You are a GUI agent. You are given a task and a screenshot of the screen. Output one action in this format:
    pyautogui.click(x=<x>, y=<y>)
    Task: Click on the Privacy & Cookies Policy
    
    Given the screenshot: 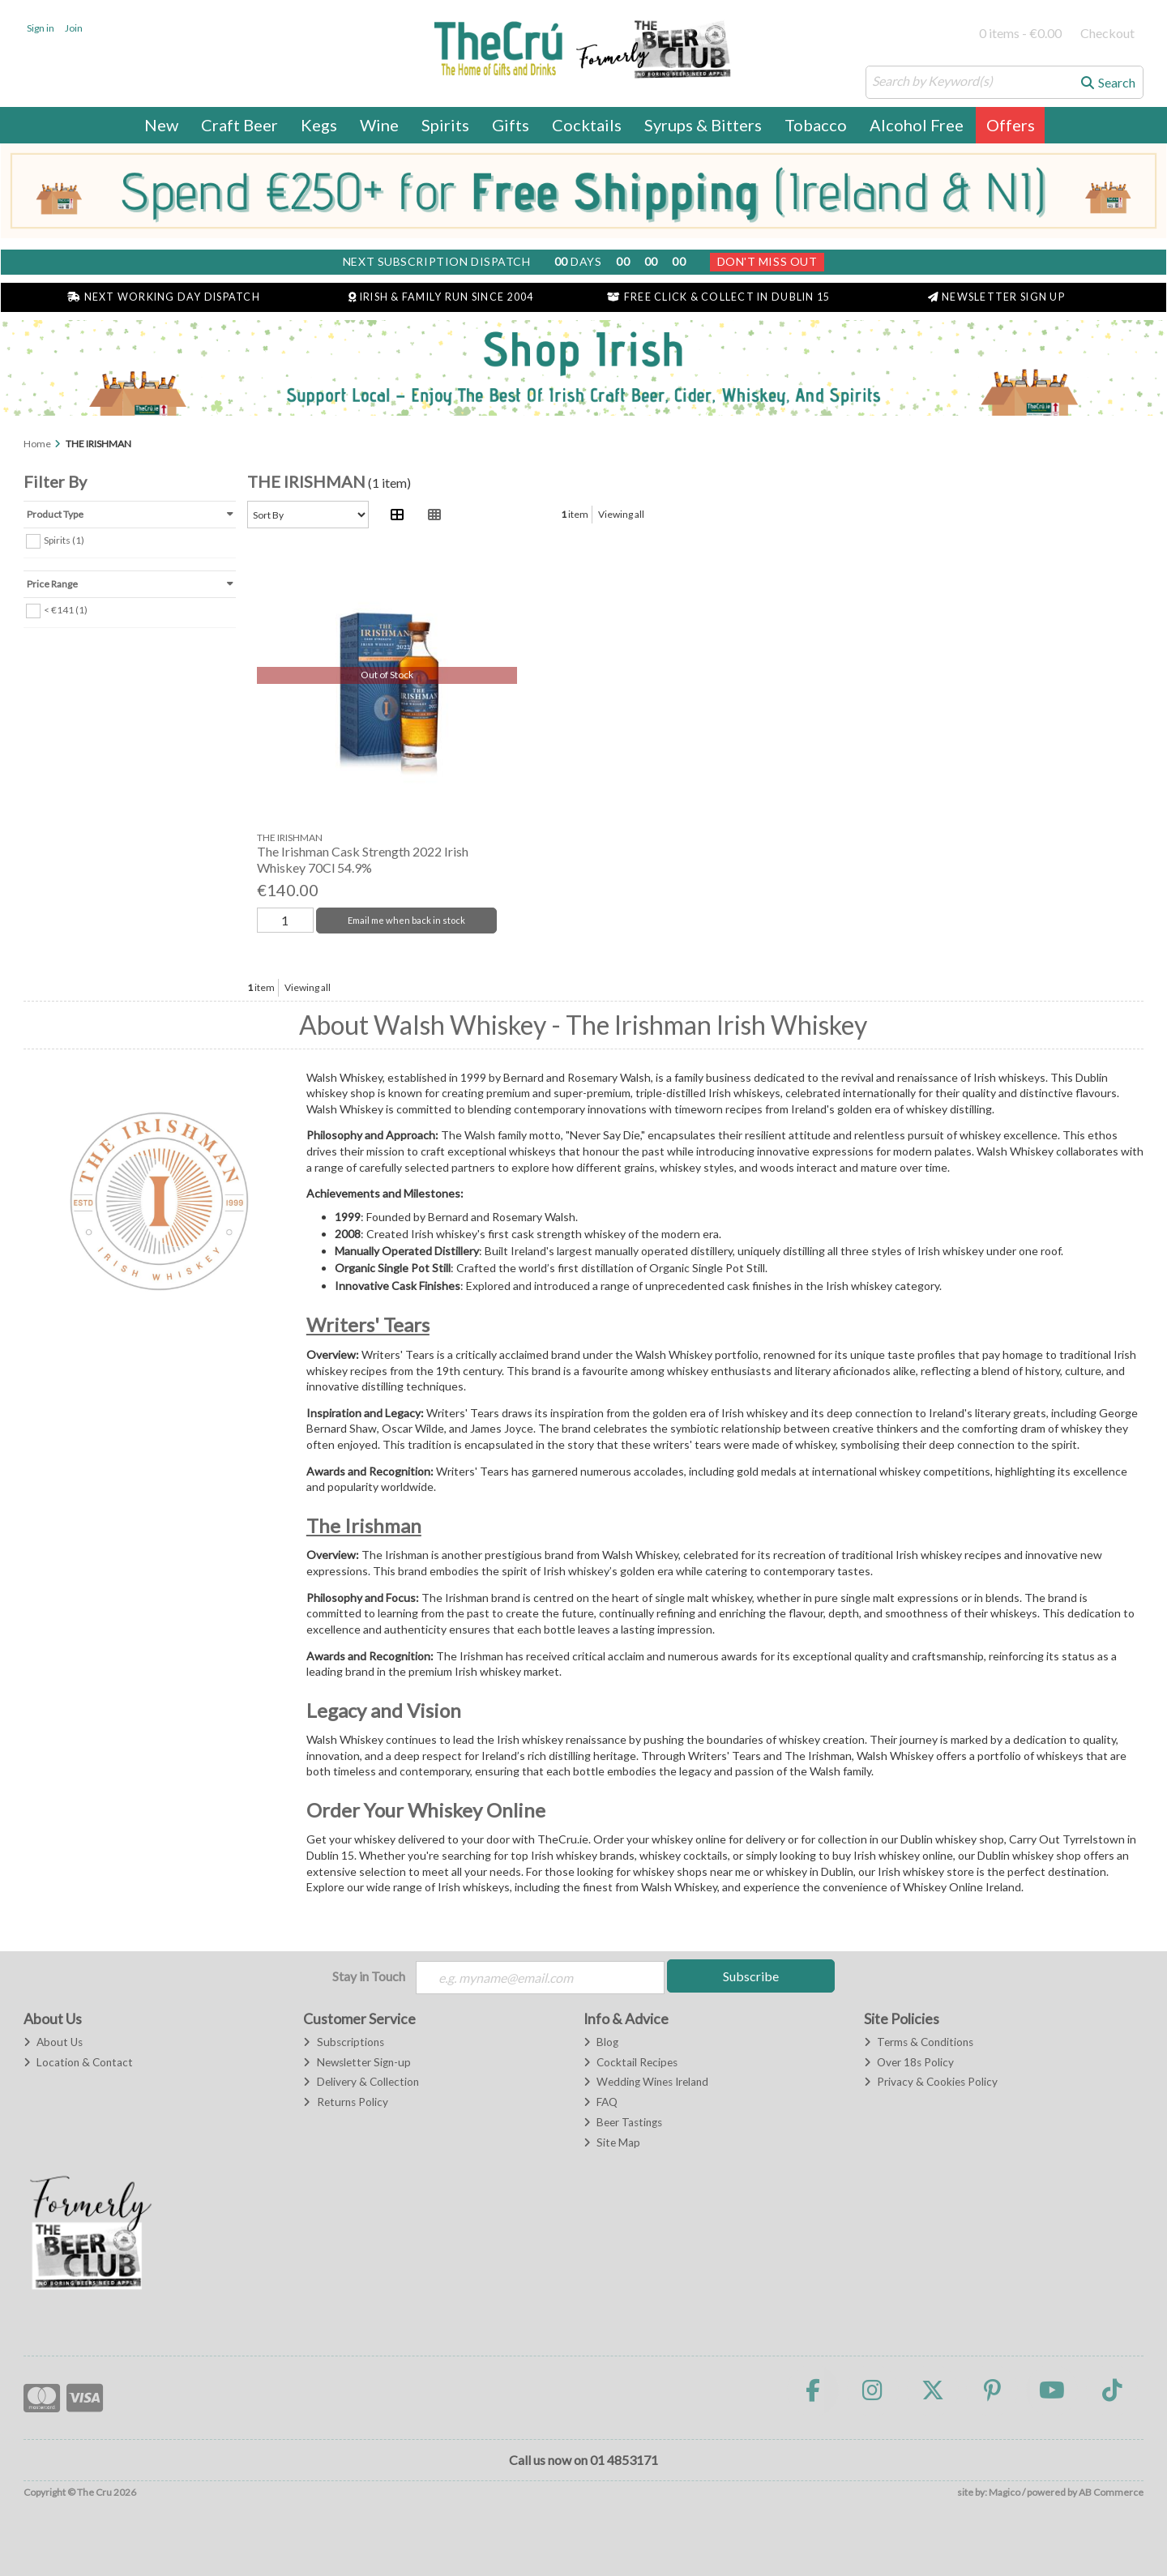 What is the action you would take?
    pyautogui.click(x=931, y=2081)
    